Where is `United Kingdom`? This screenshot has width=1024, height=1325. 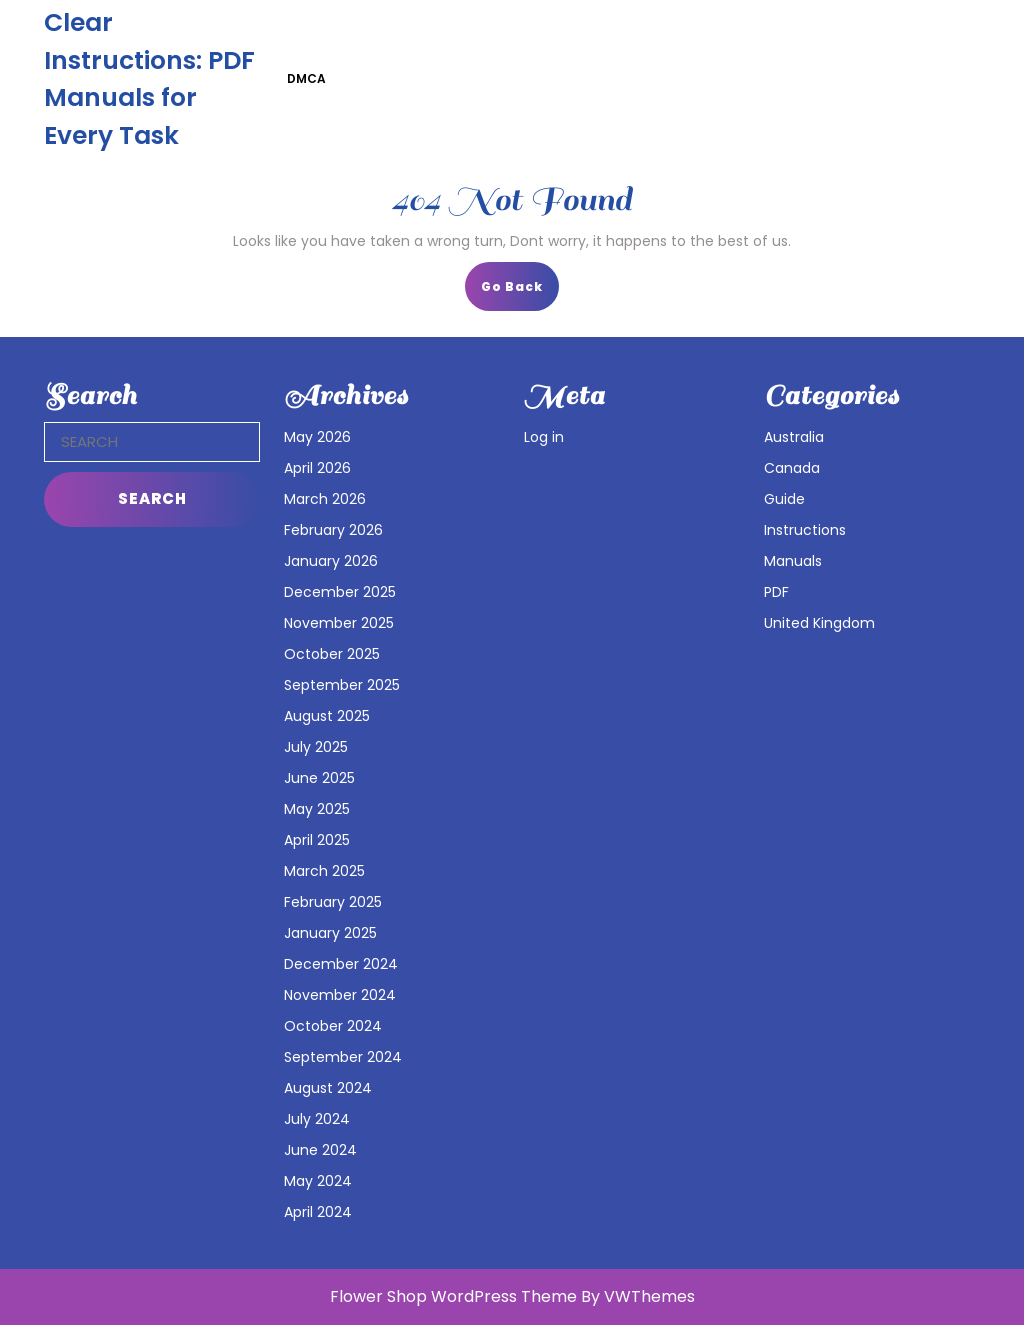
United Kingdom is located at coordinates (819, 623).